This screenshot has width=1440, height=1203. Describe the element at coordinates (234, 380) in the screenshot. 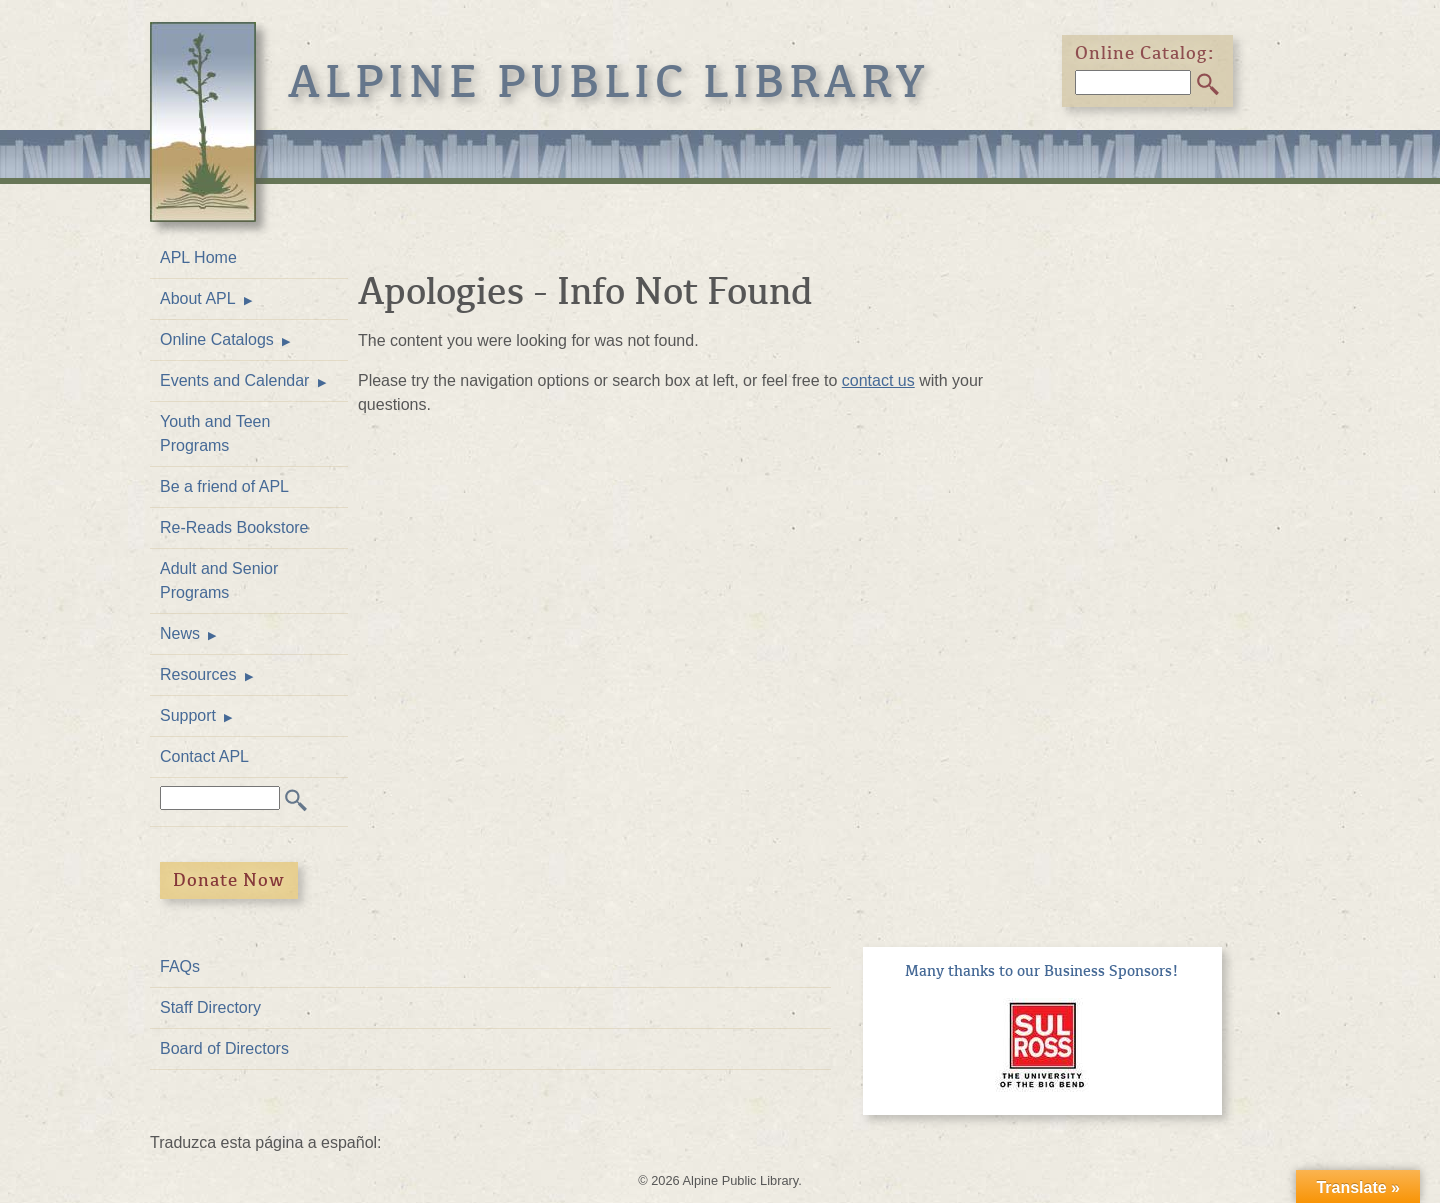

I see `Events and Calendar` at that location.